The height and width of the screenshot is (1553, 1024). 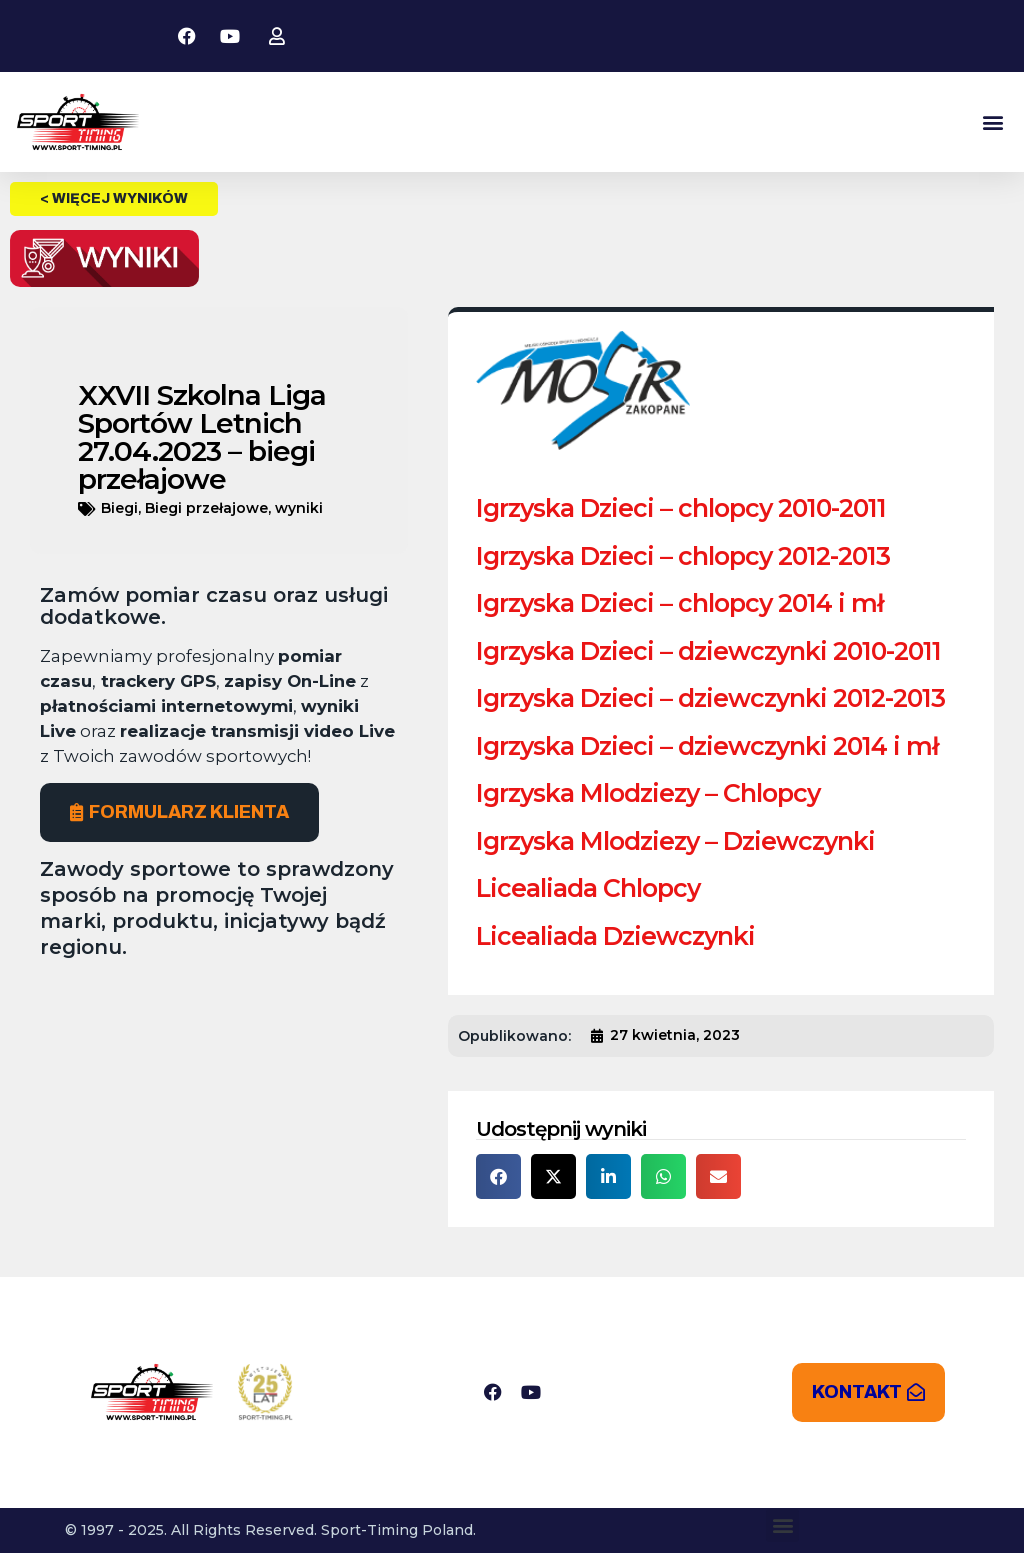 What do you see at coordinates (679, 603) in the screenshot?
I see `Igrzyska Dzieci – chlopcy 2014 i mł` at bounding box center [679, 603].